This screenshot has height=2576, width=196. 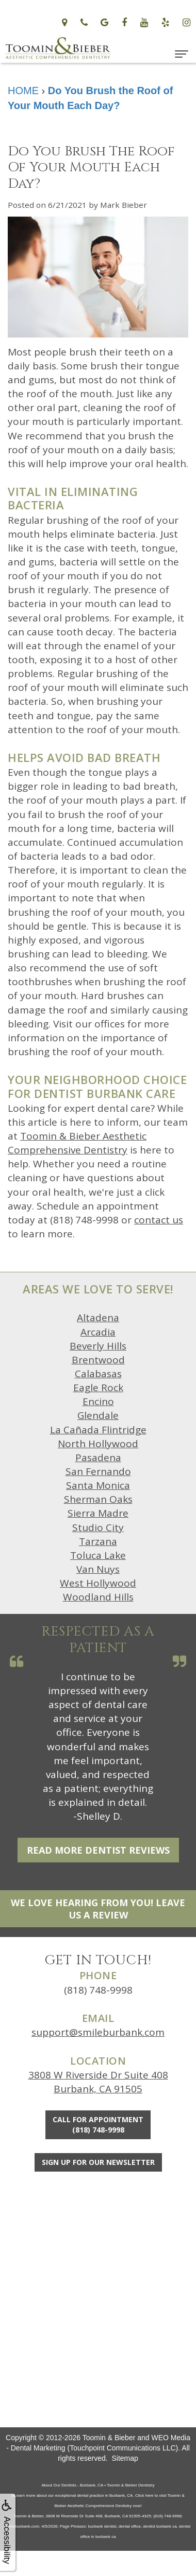 I want to click on La Cañada Flintridge, so click(x=98, y=1429).